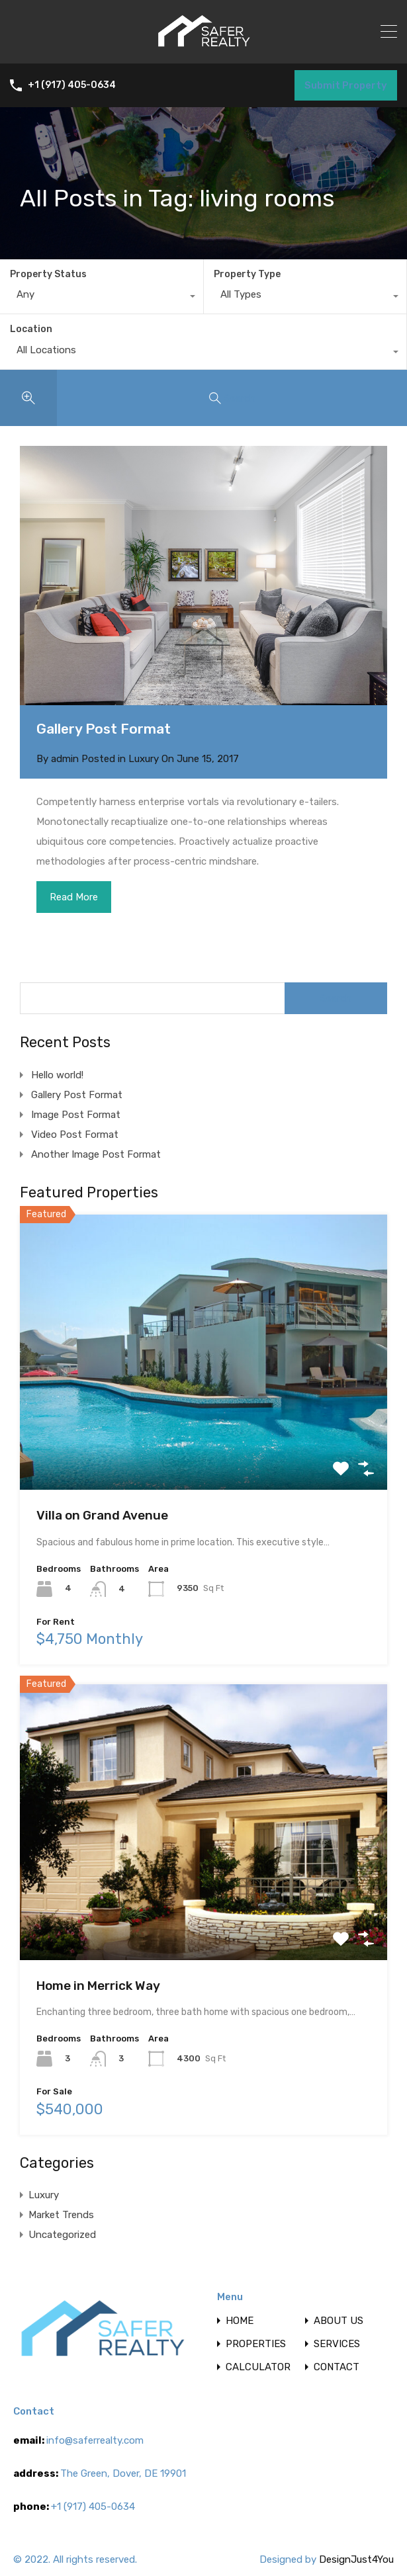  Describe the element at coordinates (247, 274) in the screenshot. I see `Property Type` at that location.